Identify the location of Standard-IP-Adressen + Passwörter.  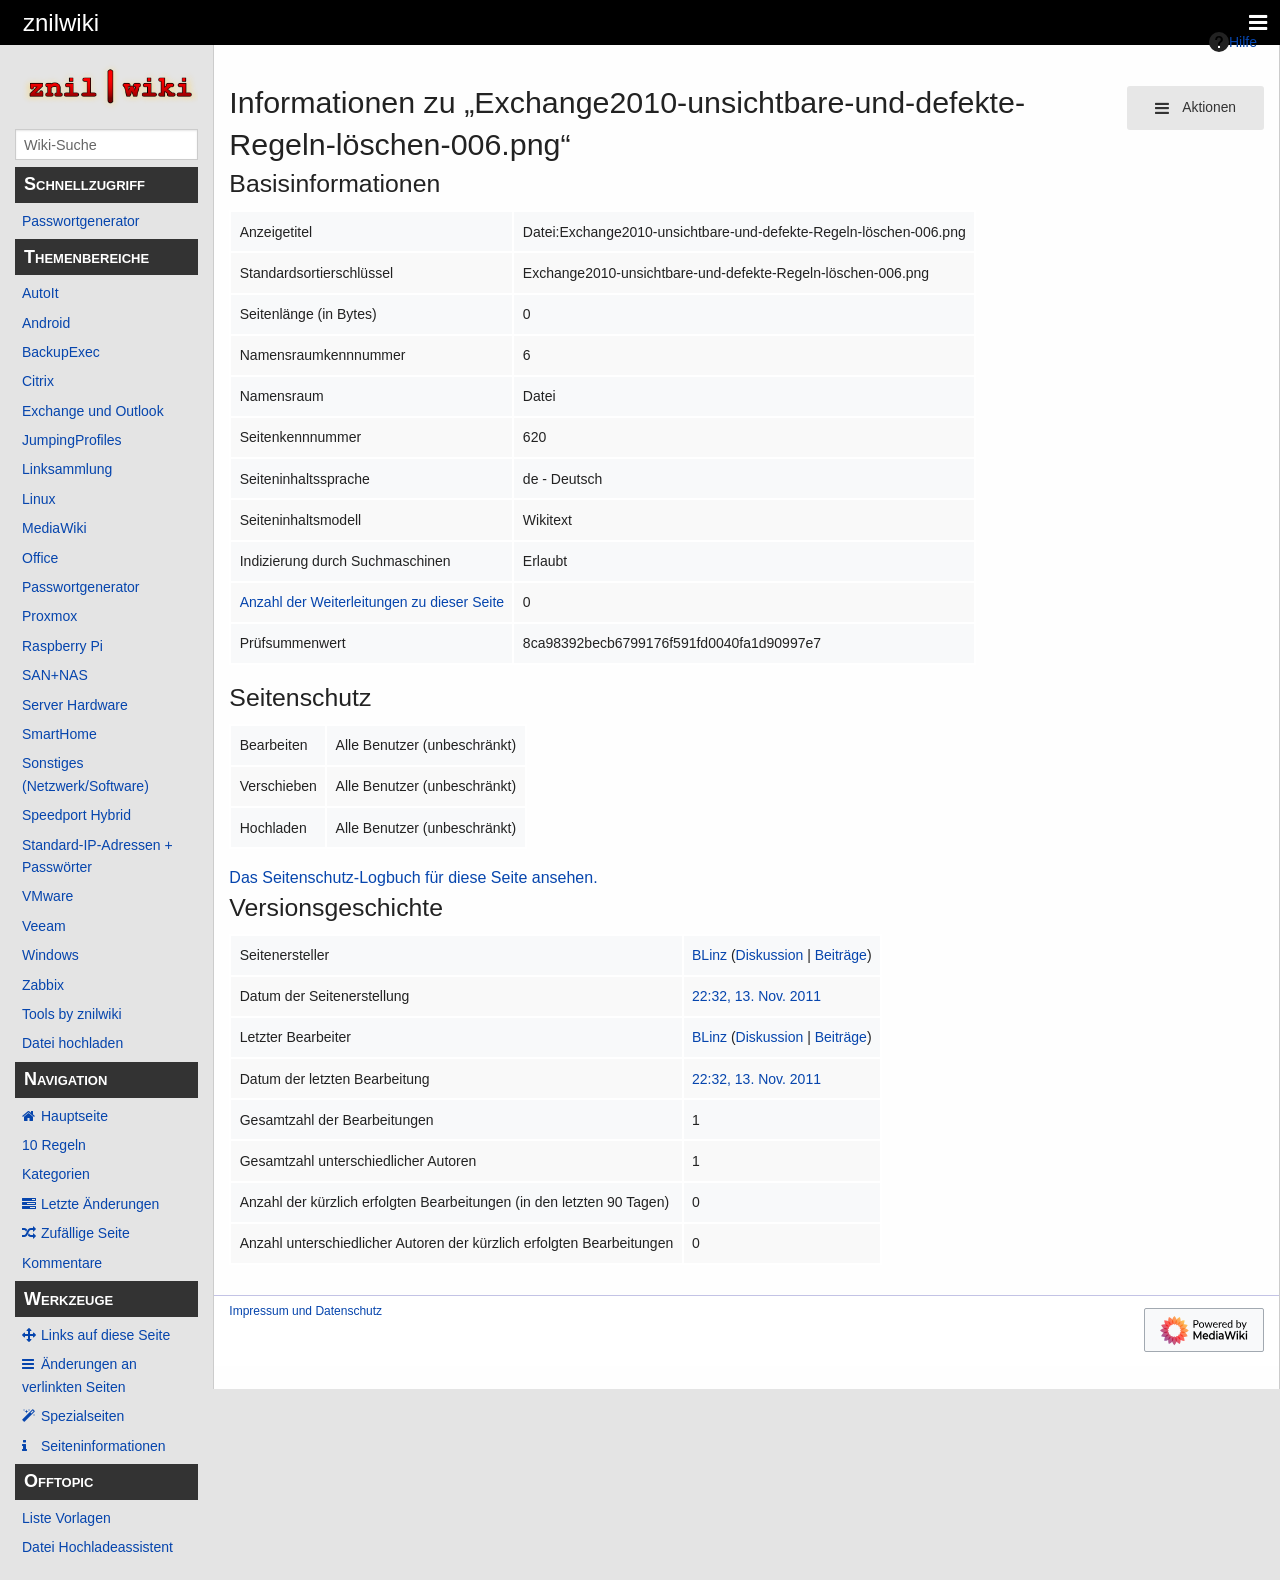
(97, 856).